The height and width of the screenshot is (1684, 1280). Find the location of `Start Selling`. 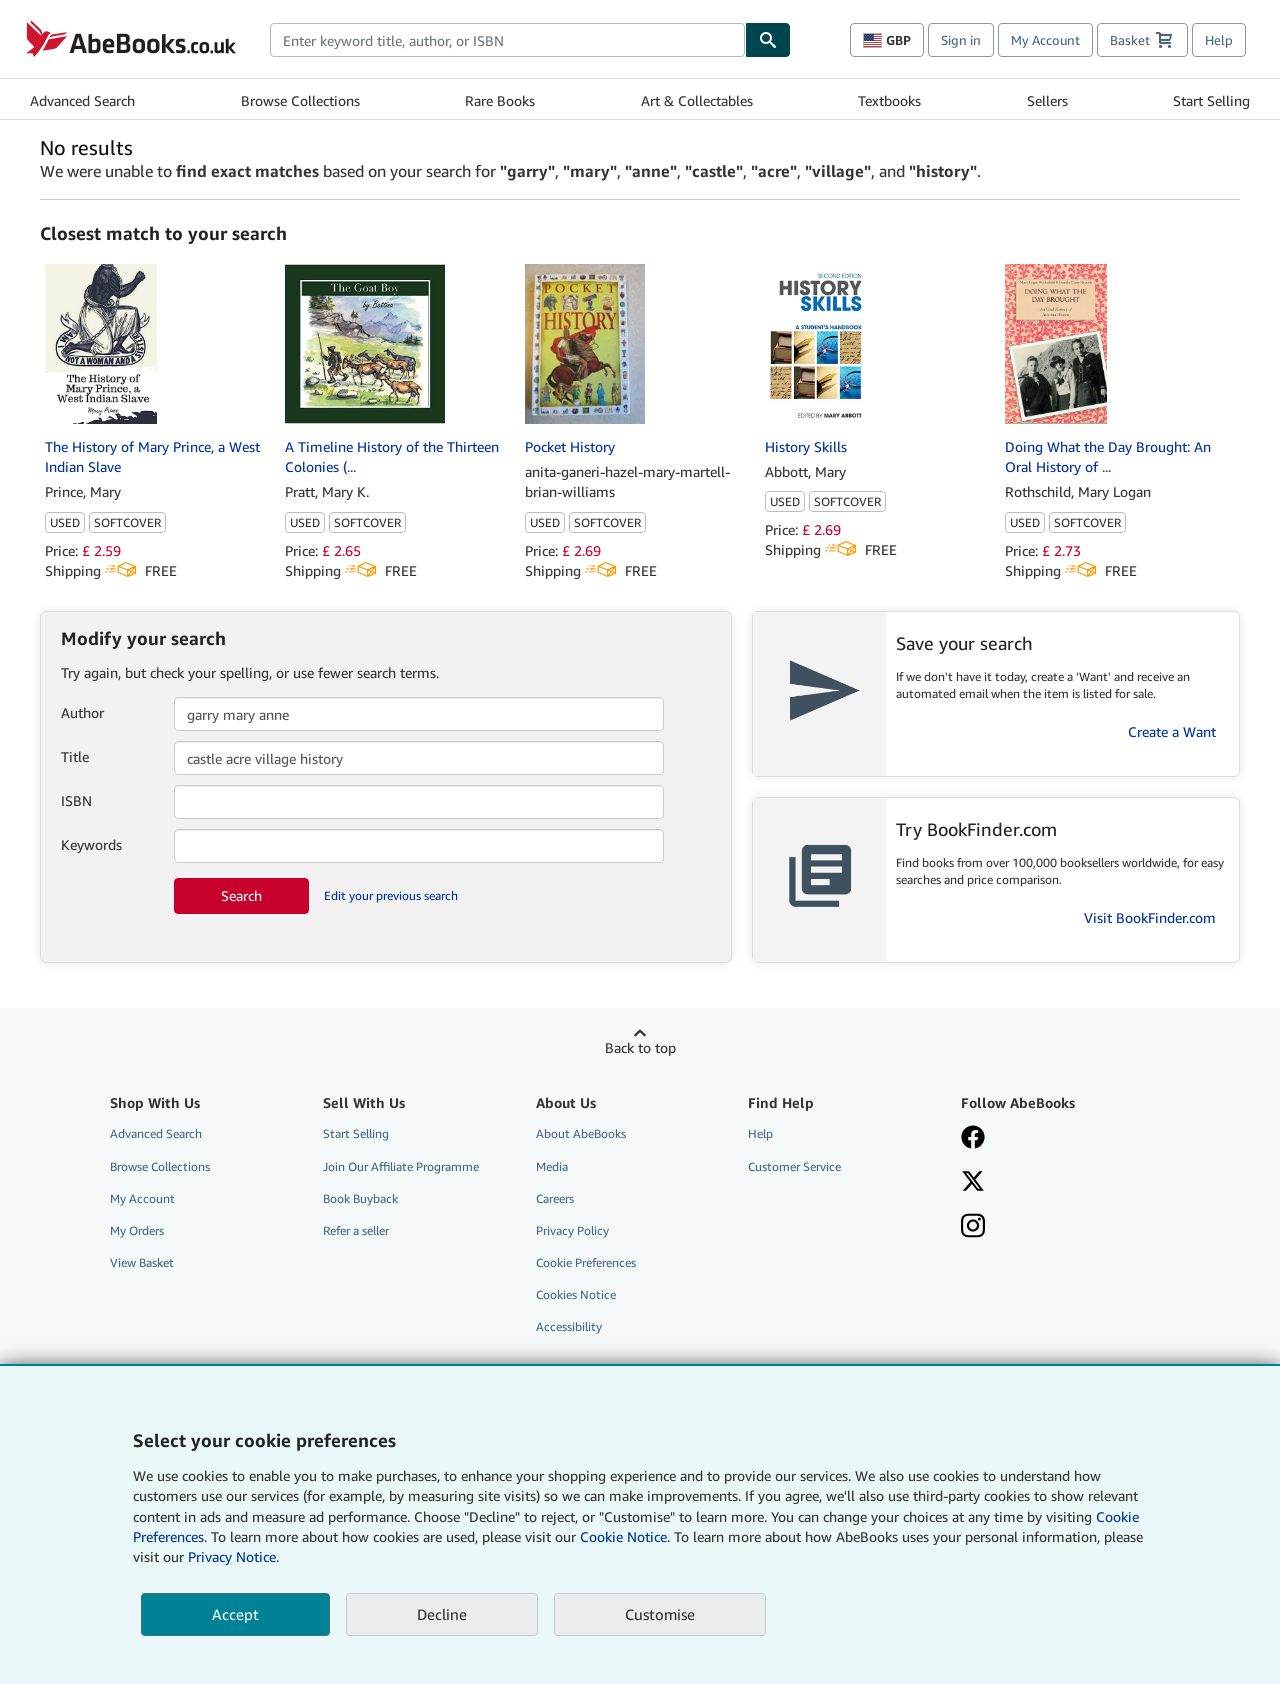

Start Selling is located at coordinates (1211, 100).